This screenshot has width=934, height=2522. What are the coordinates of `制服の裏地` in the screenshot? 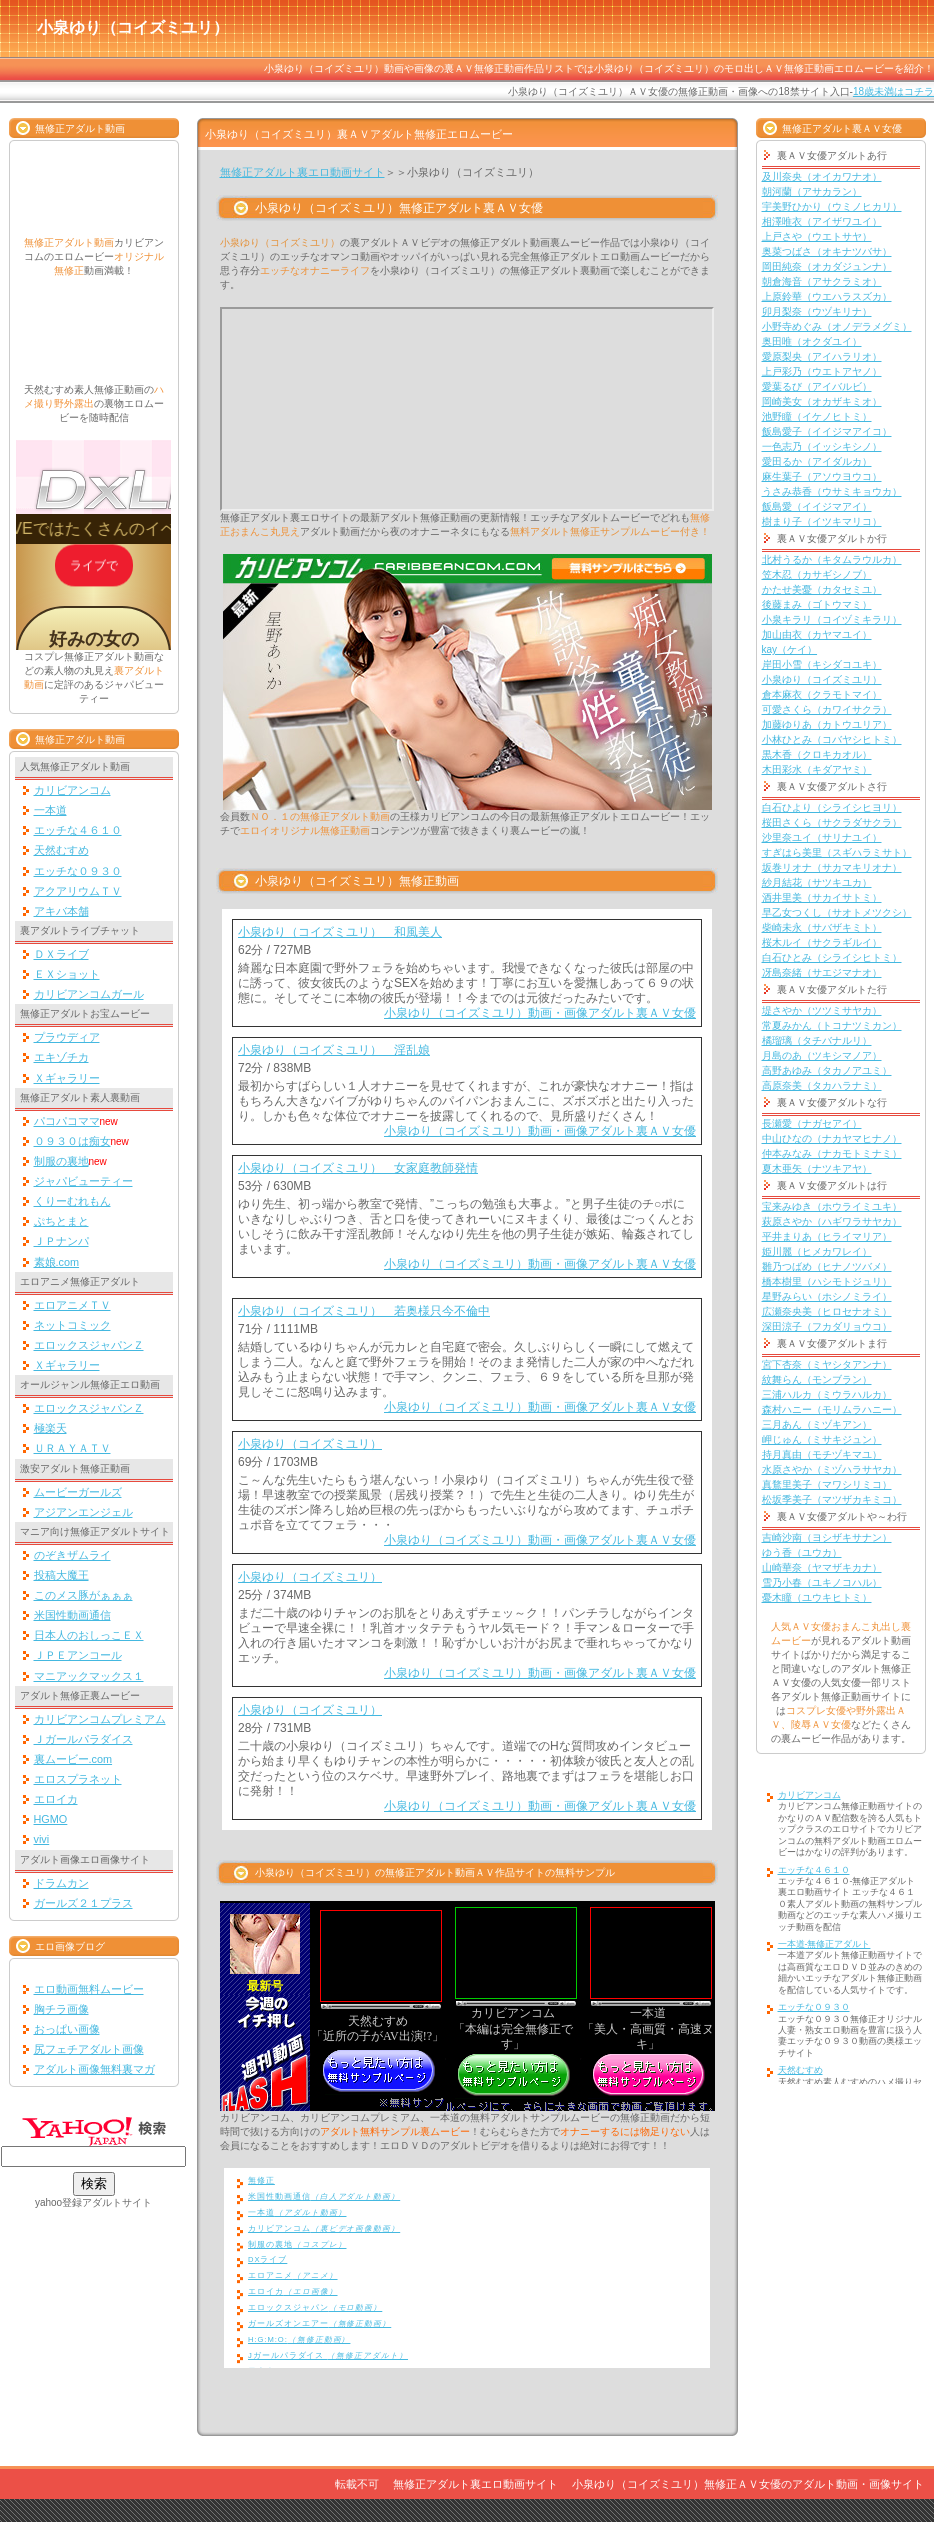 It's located at (61, 1161).